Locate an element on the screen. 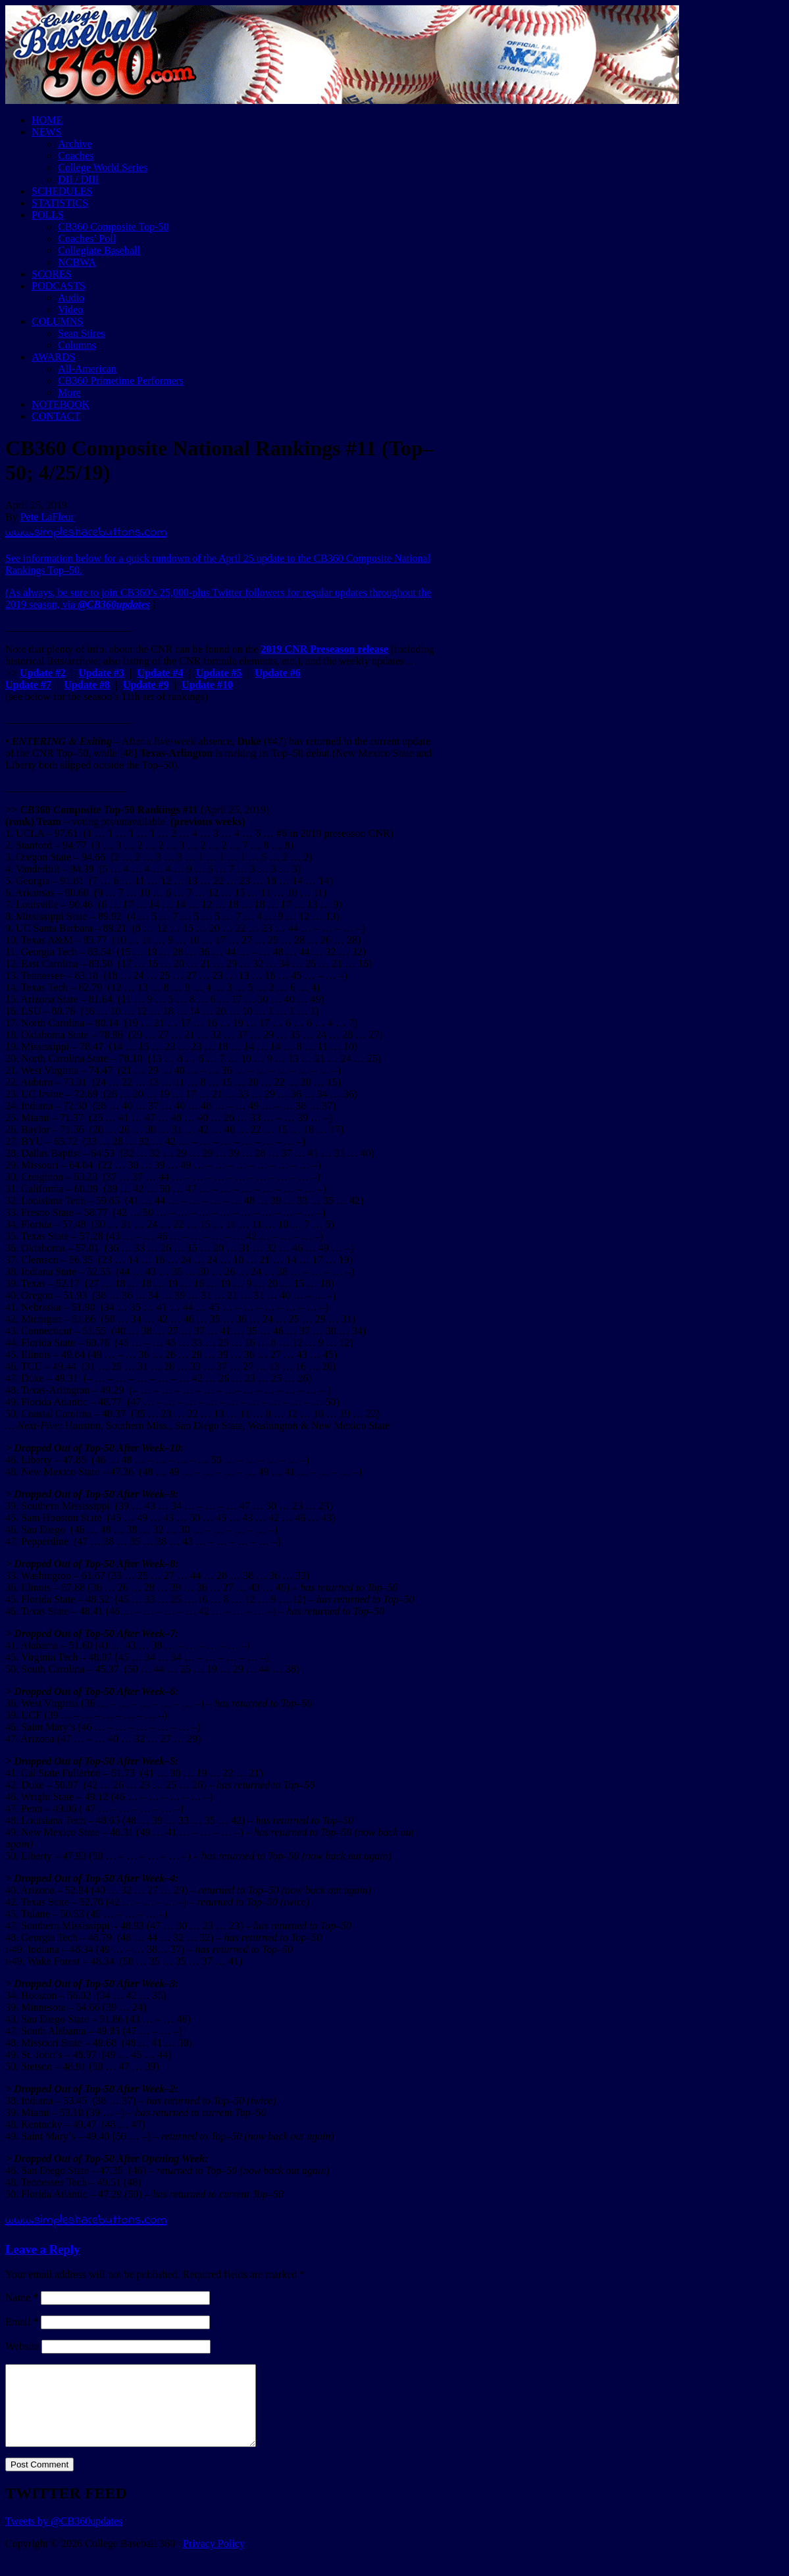 This screenshot has width=789, height=2576. SCORES is located at coordinates (51, 274).